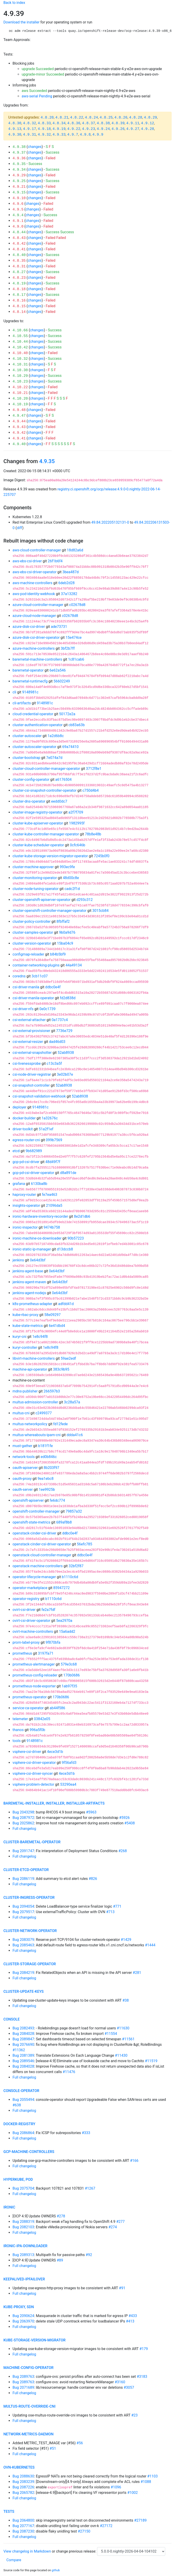 Image resolution: width=175 pixels, height=2576 pixels. Describe the element at coordinates (14, 2) in the screenshot. I see `Back to index` at that location.